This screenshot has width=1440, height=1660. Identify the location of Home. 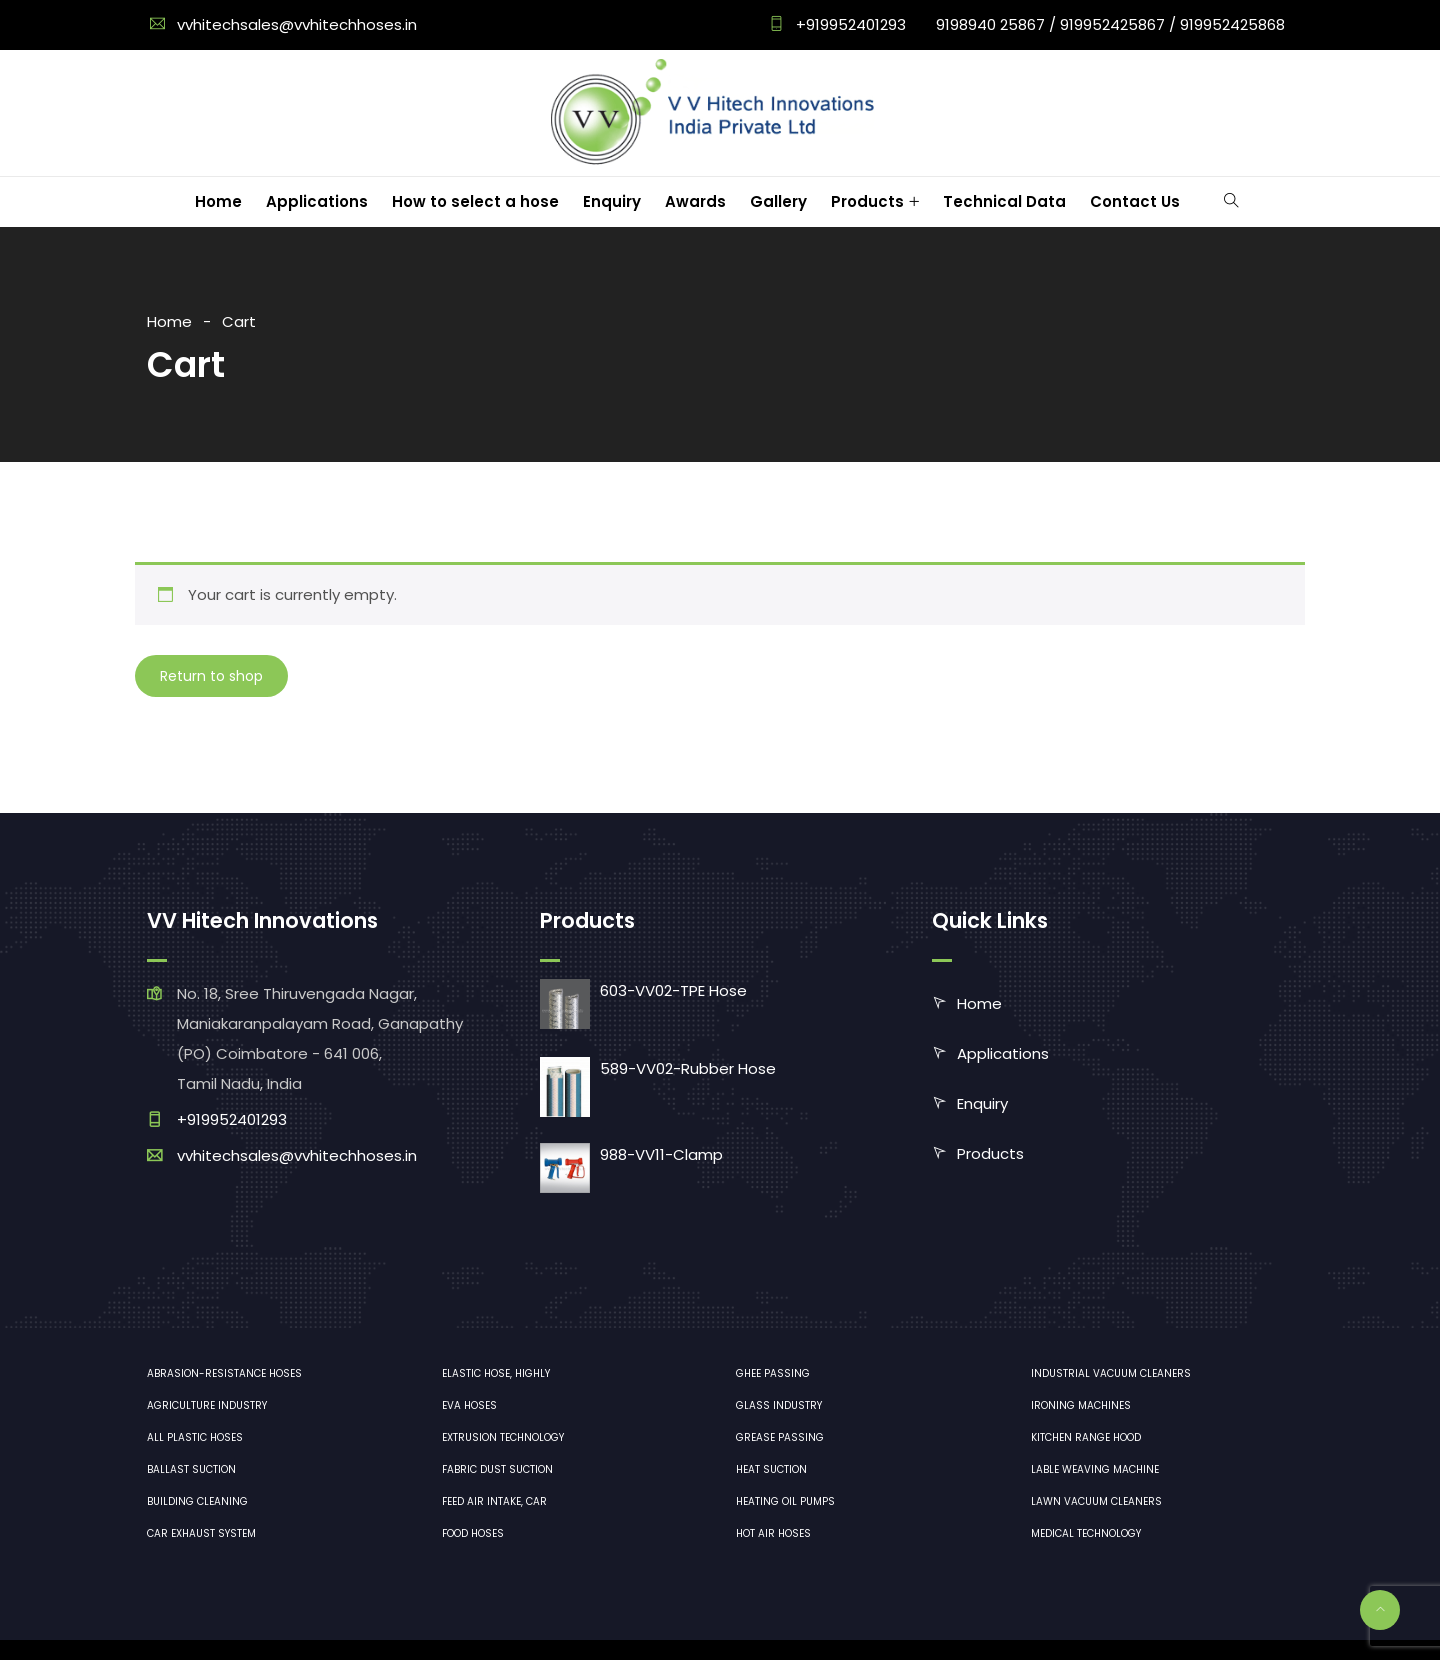
(218, 201).